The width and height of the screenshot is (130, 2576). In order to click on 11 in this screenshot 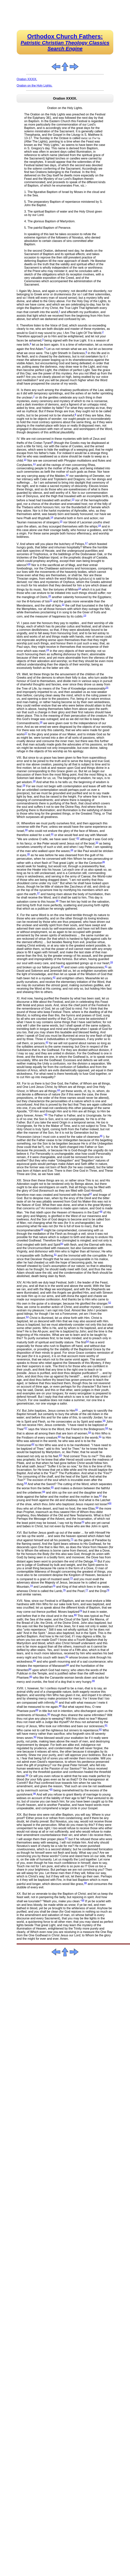, I will do `click(34, 464)`.